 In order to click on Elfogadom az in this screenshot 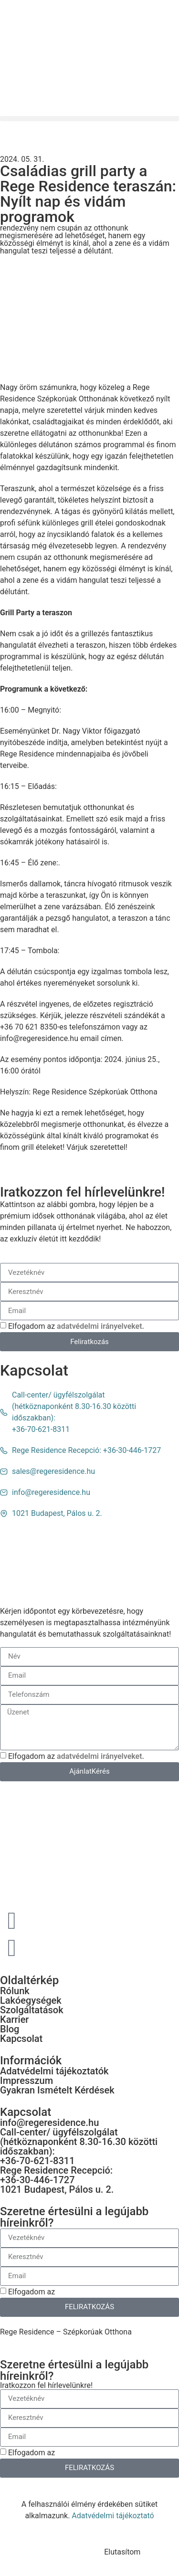, I will do `click(76, 1326)`.